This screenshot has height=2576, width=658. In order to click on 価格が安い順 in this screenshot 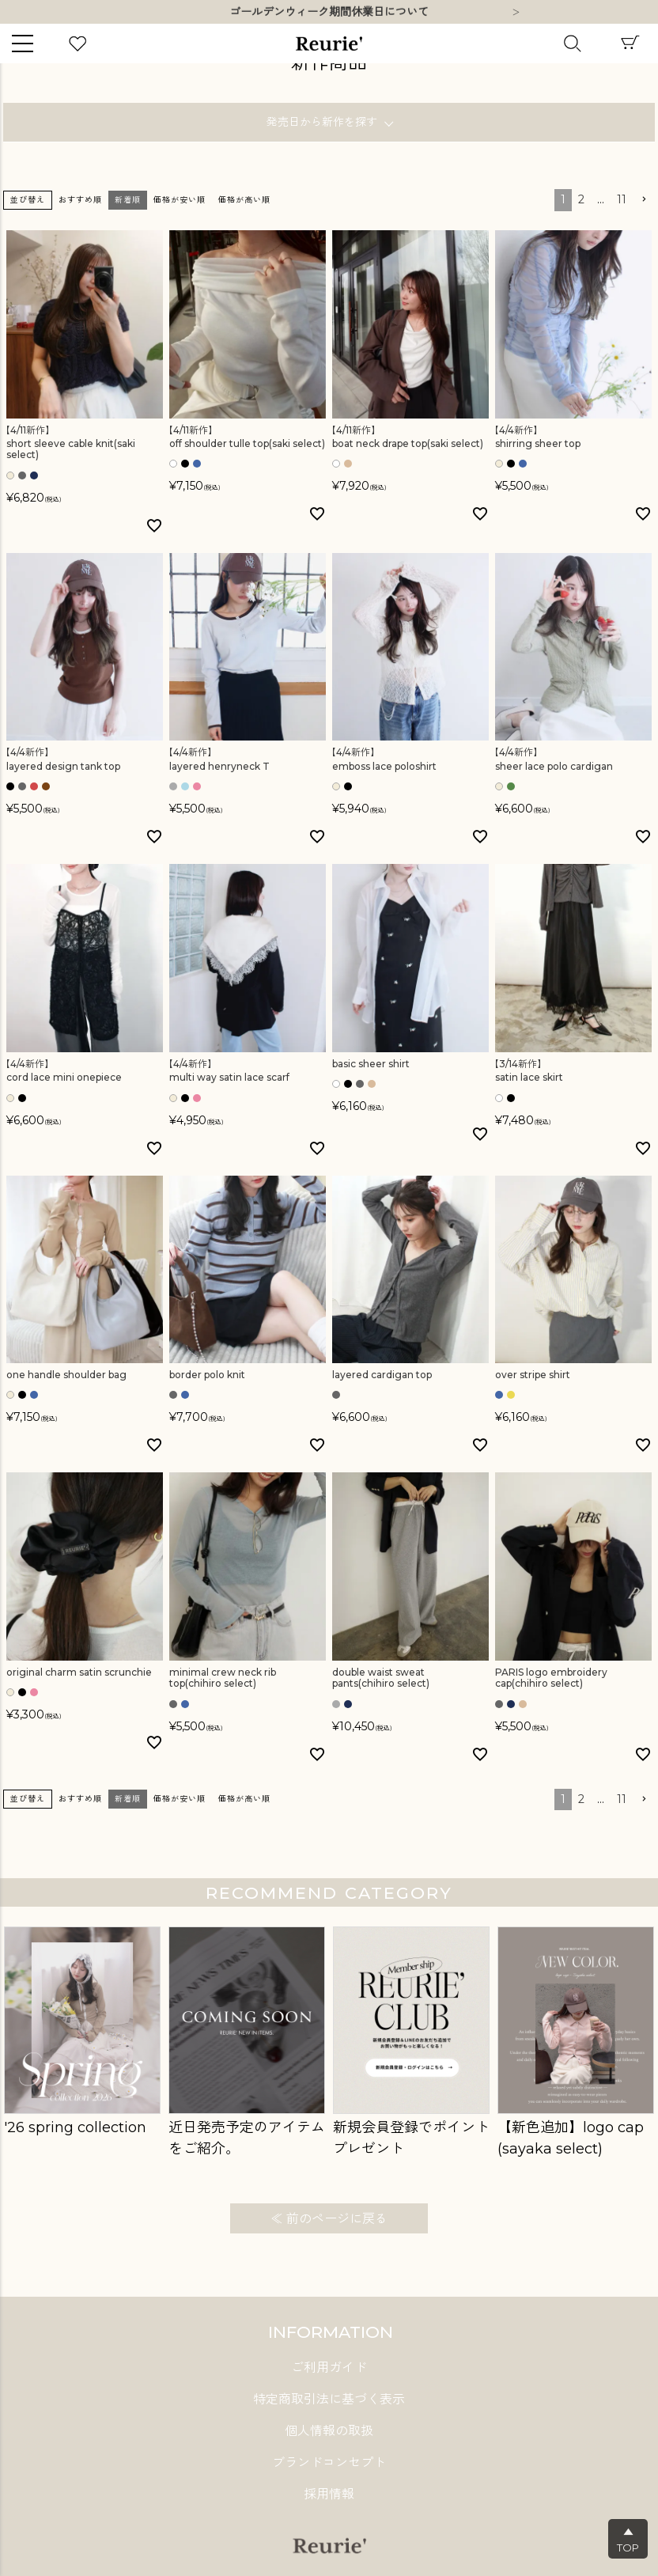, I will do `click(179, 200)`.